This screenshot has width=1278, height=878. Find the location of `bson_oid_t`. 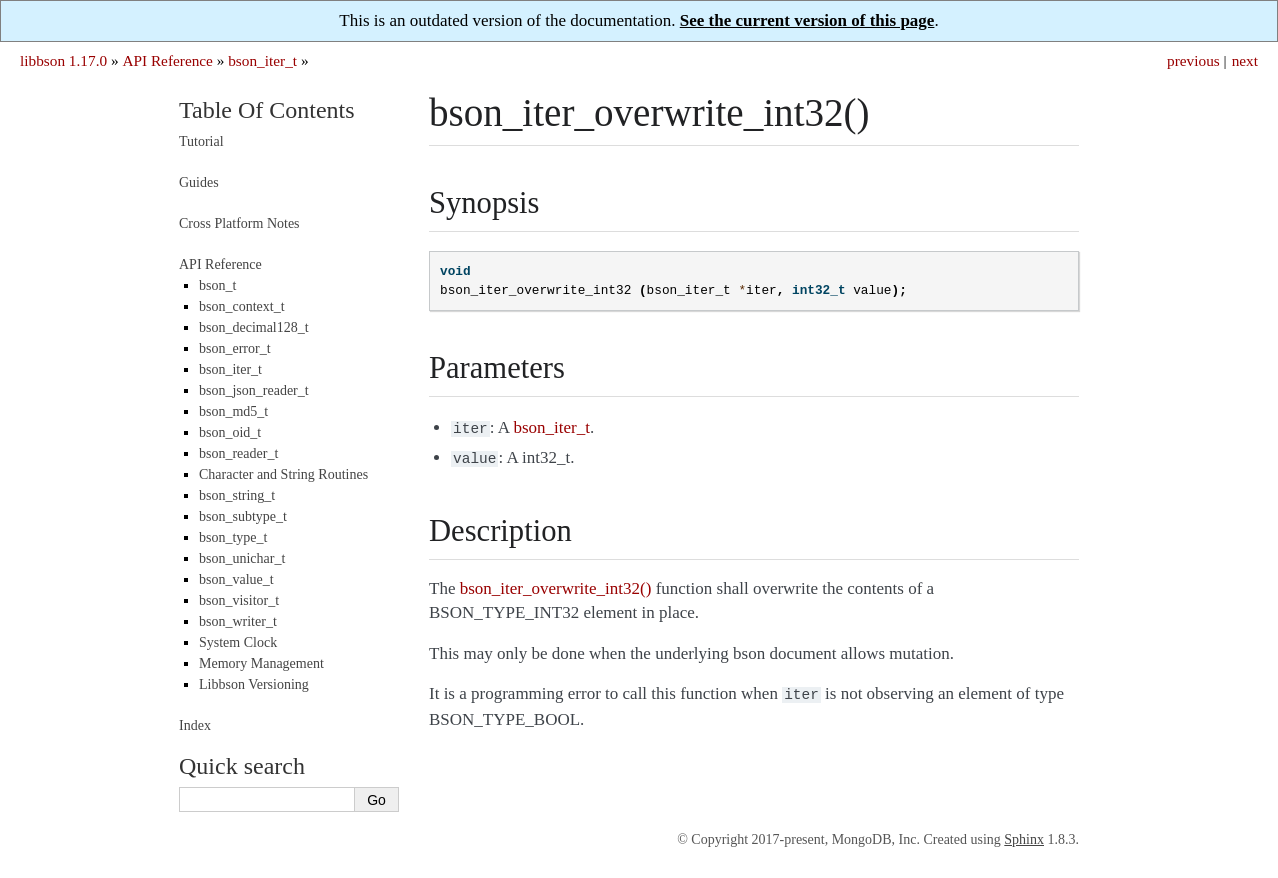

bson_oid_t is located at coordinates (230, 432).